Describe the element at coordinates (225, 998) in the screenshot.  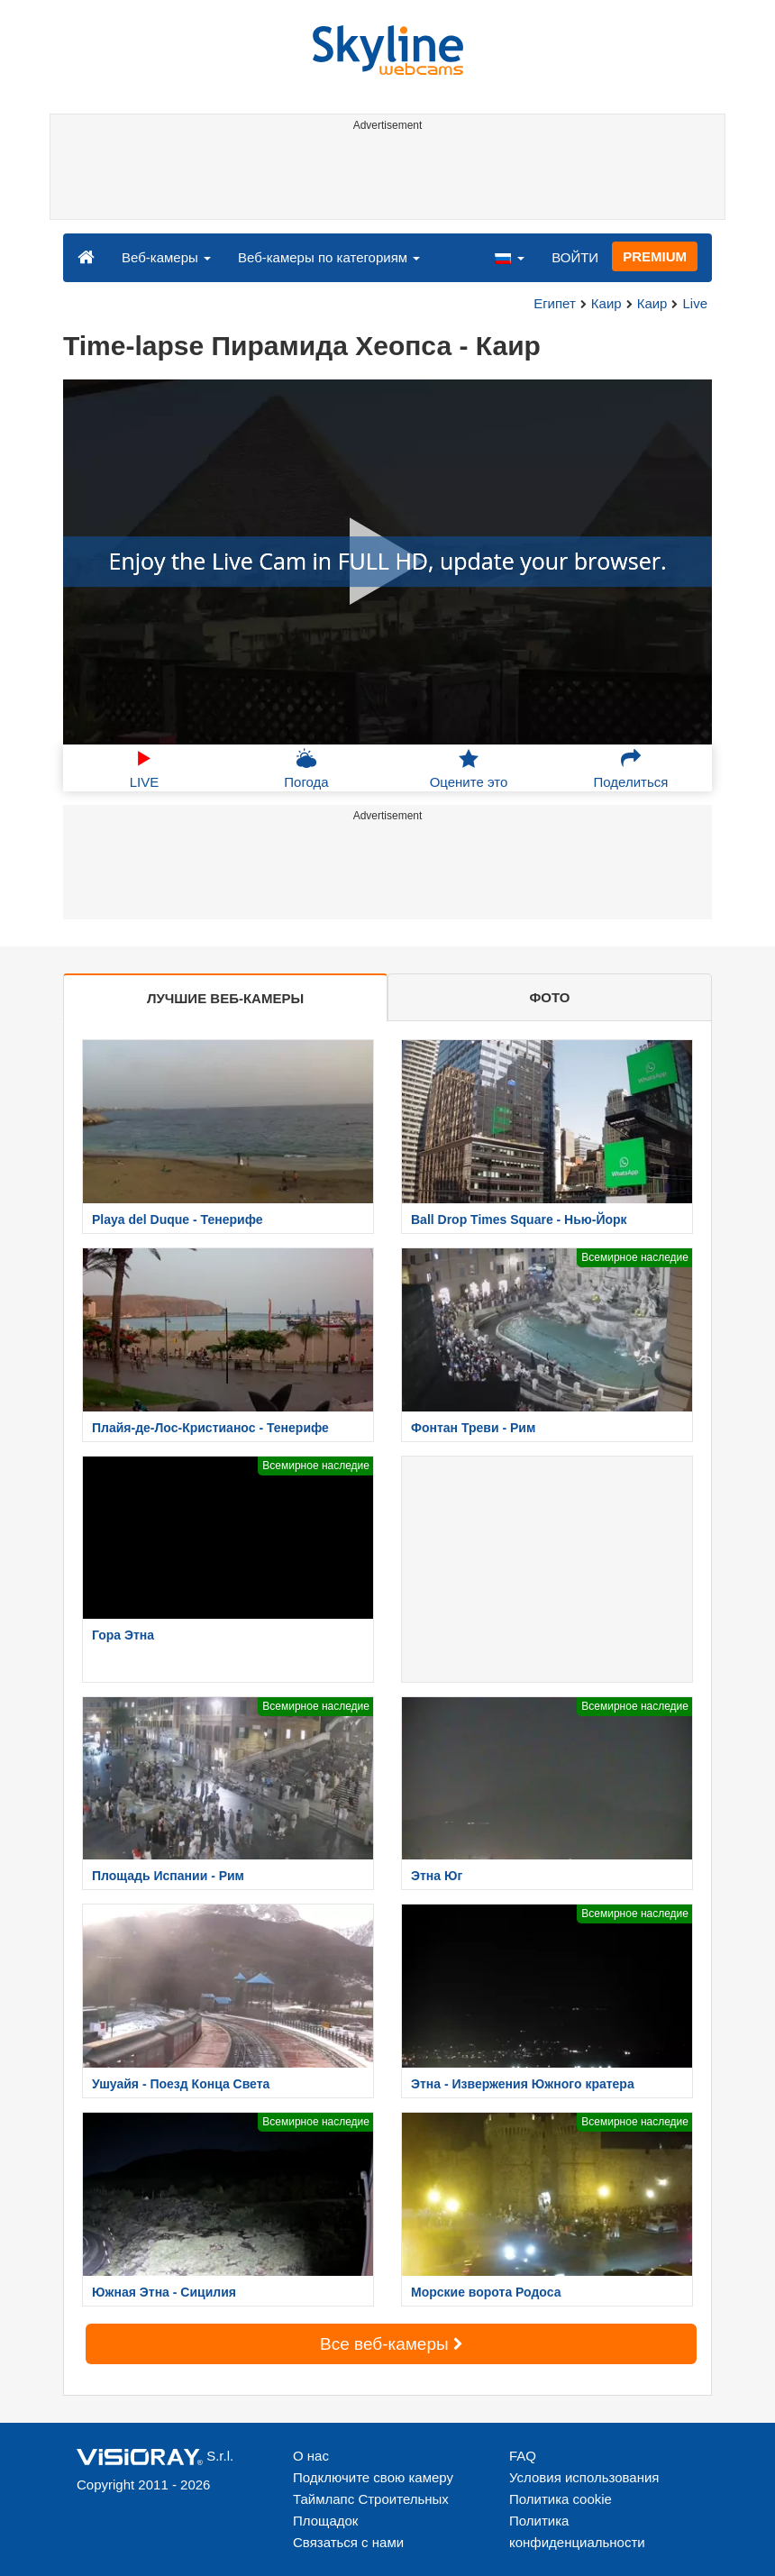
I see `ЛУЧШИЕ ВЕБ-КАМЕРЫ [tab]` at that location.